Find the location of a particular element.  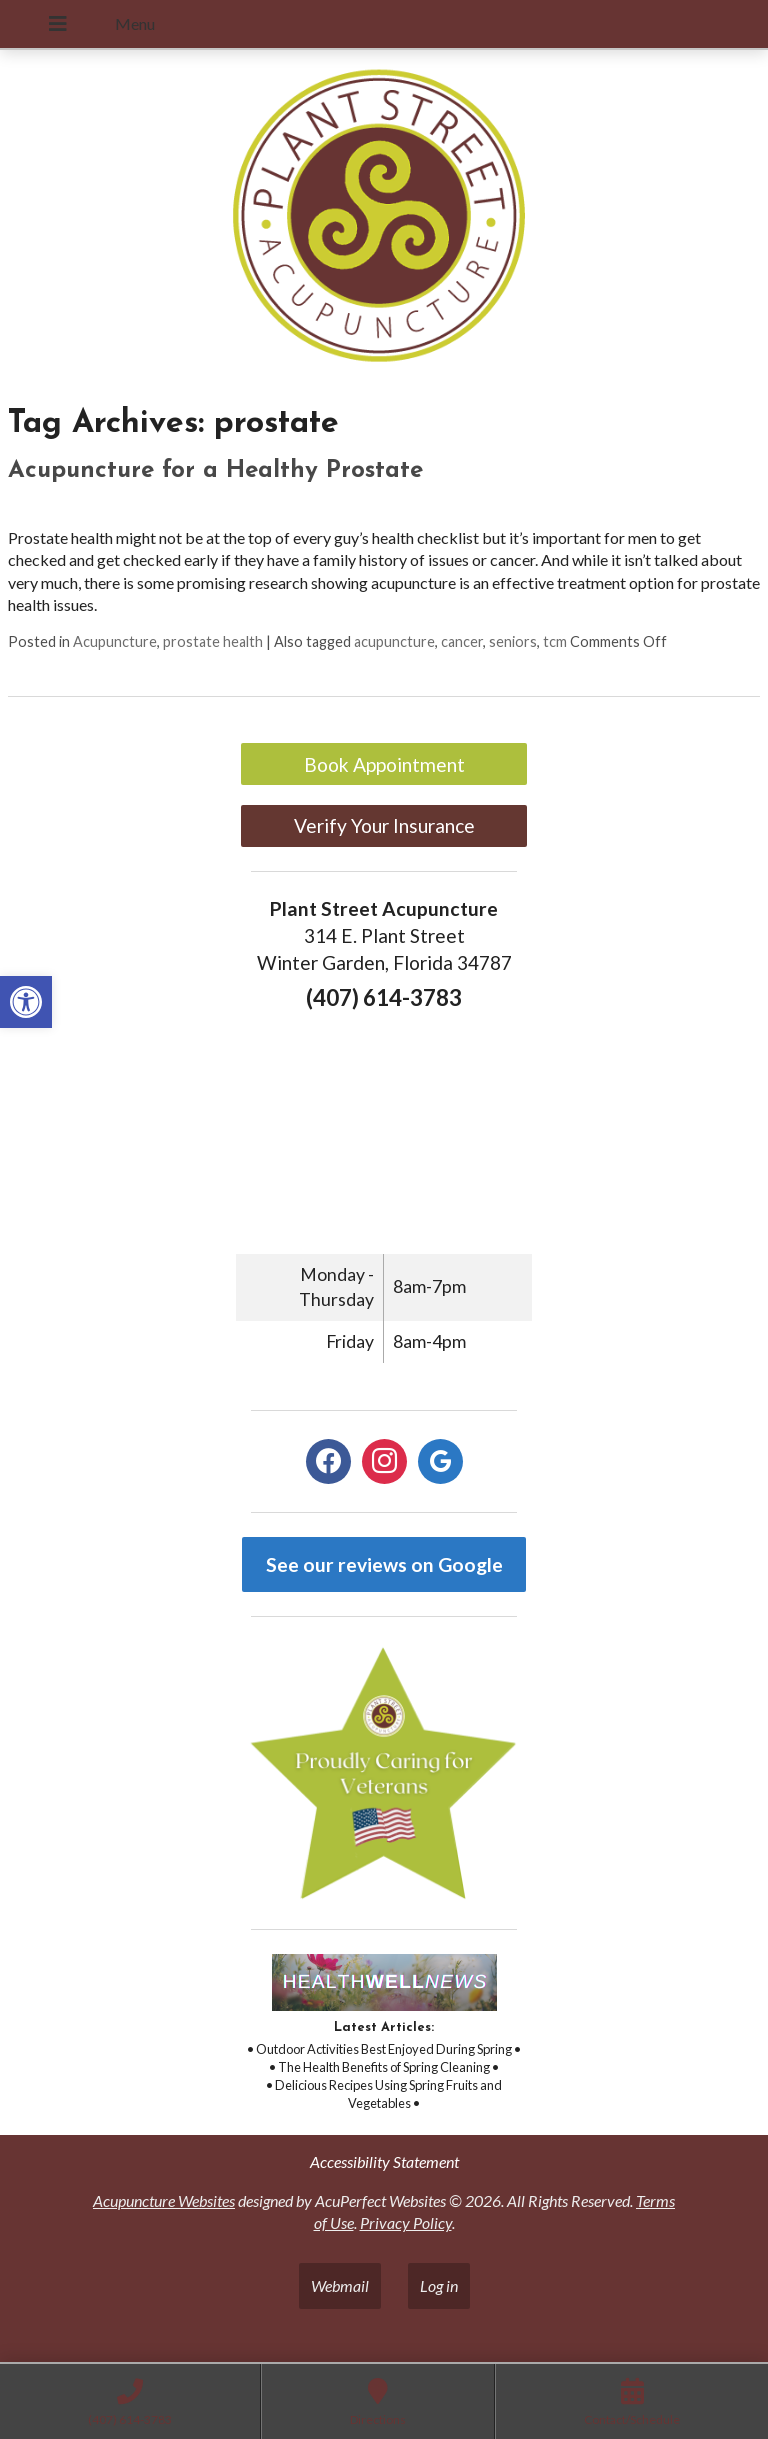

Privacy Policy is located at coordinates (406, 2222).